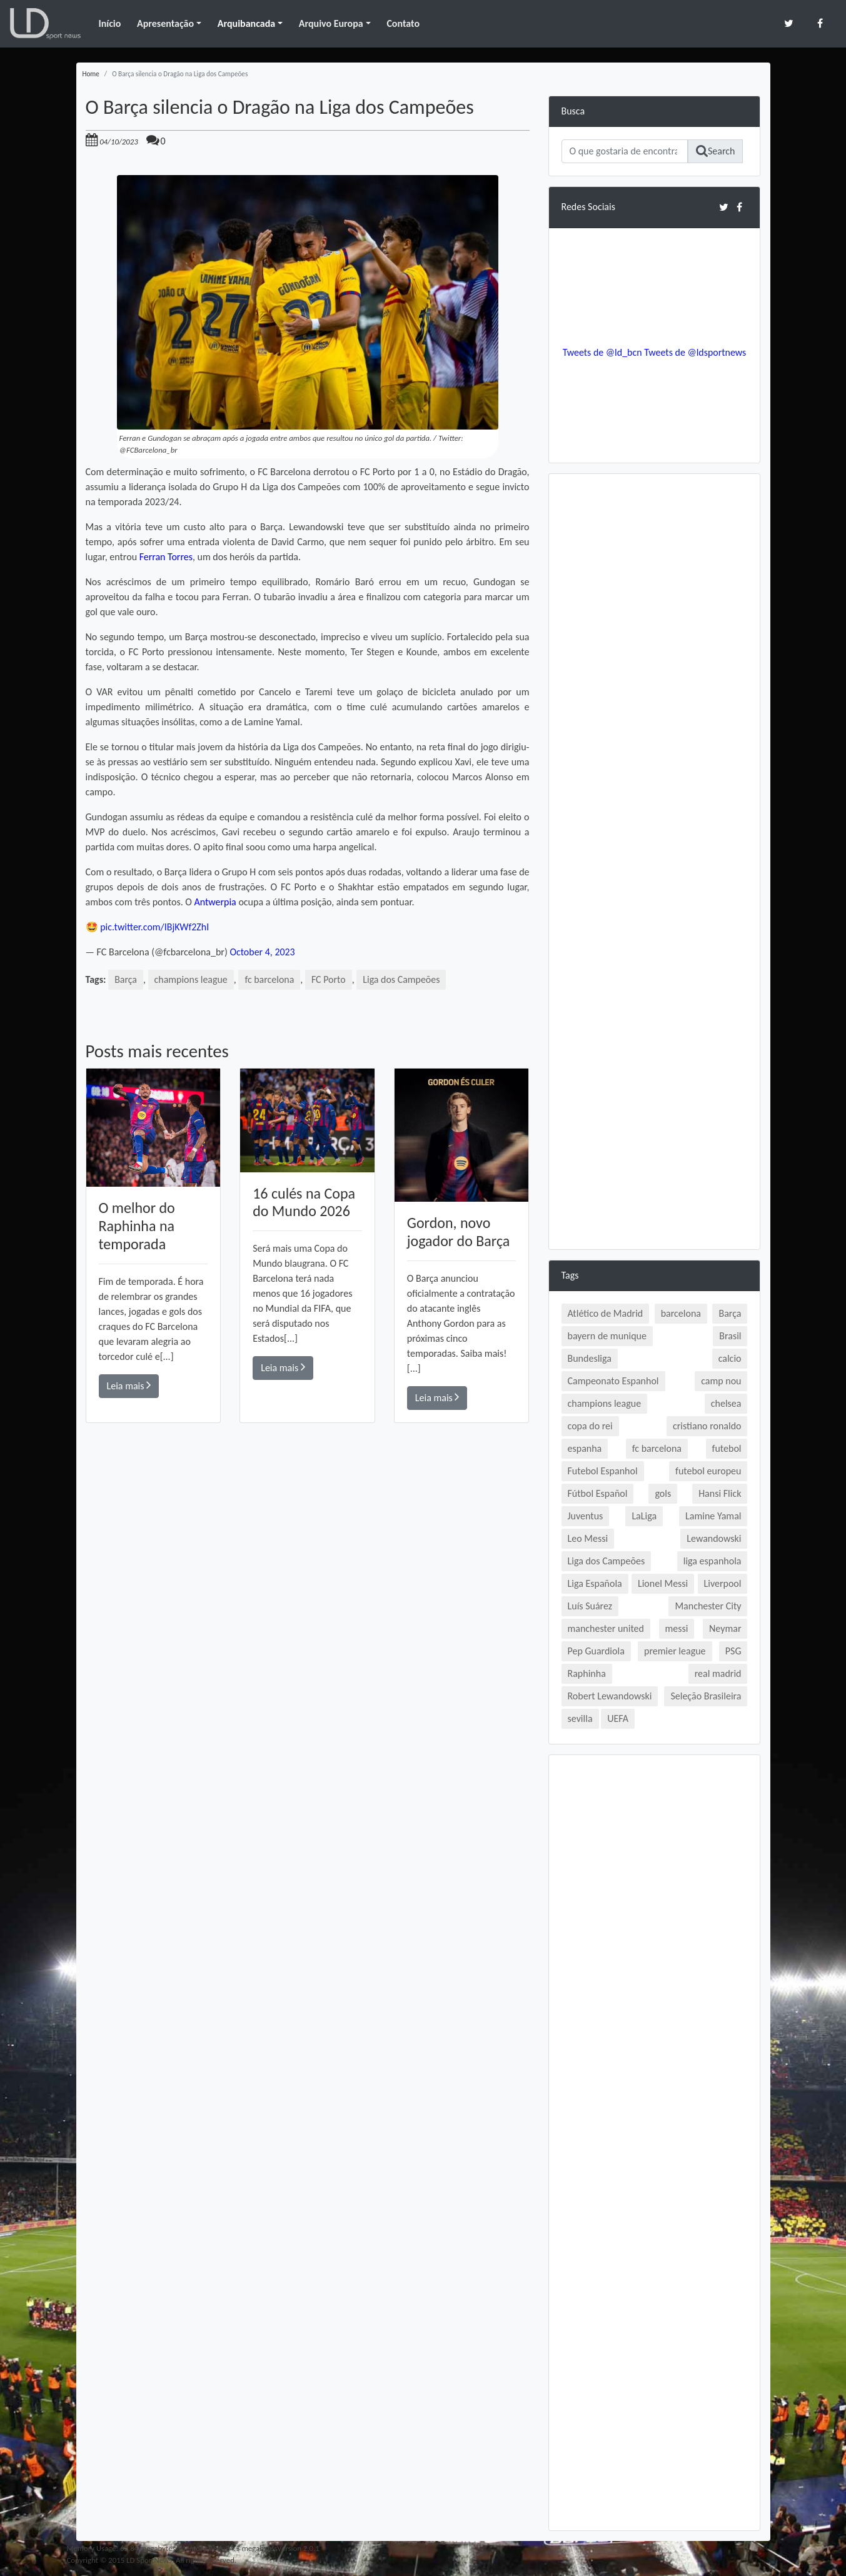  Describe the element at coordinates (617, 1718) in the screenshot. I see `UEFA` at that location.